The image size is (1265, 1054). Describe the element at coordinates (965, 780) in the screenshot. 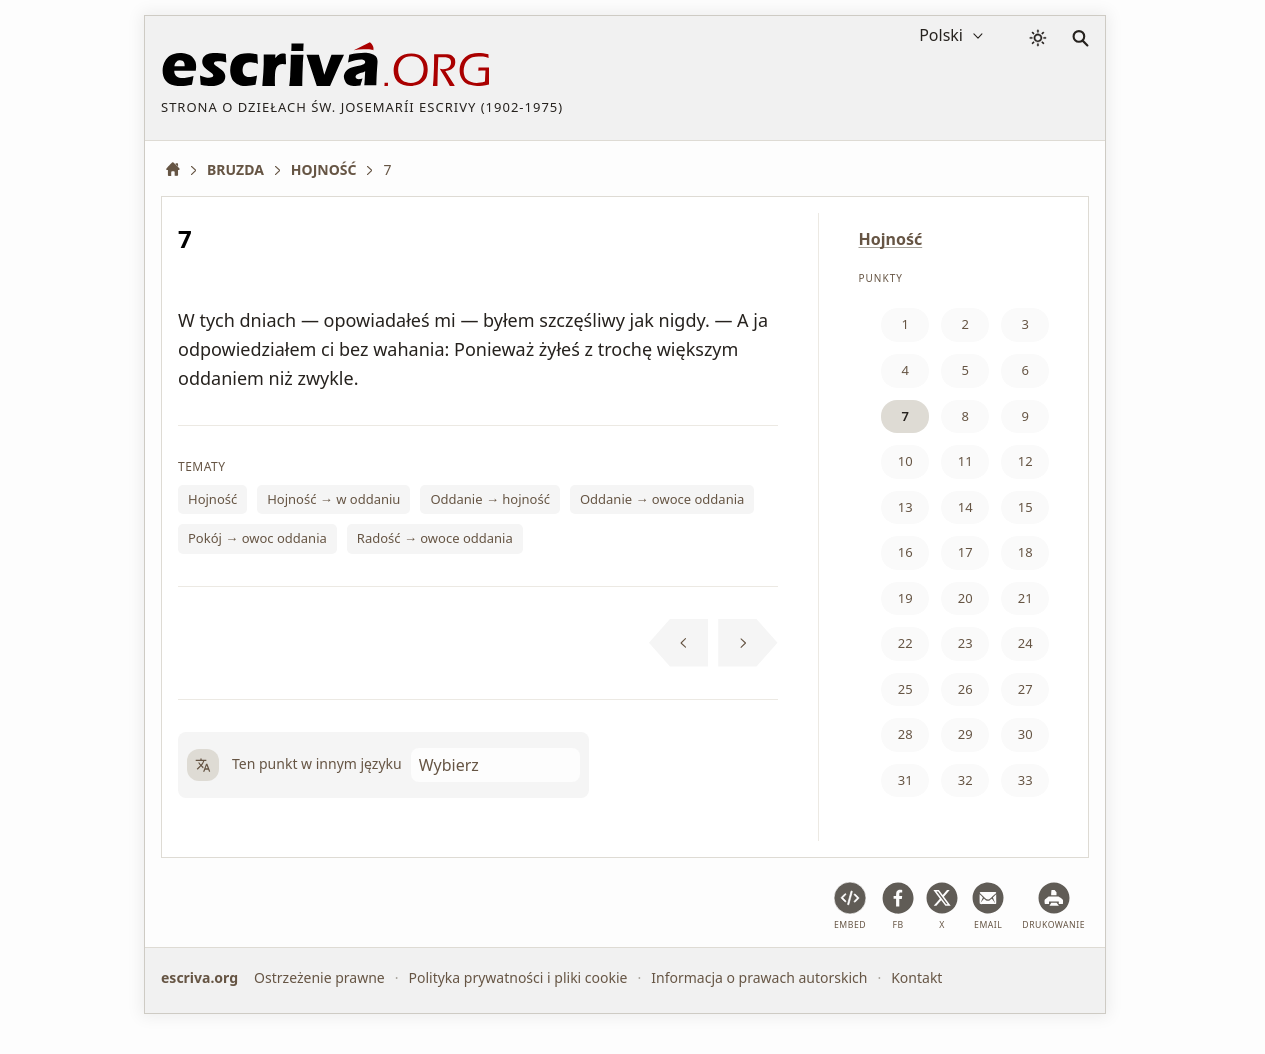

I see `32` at that location.